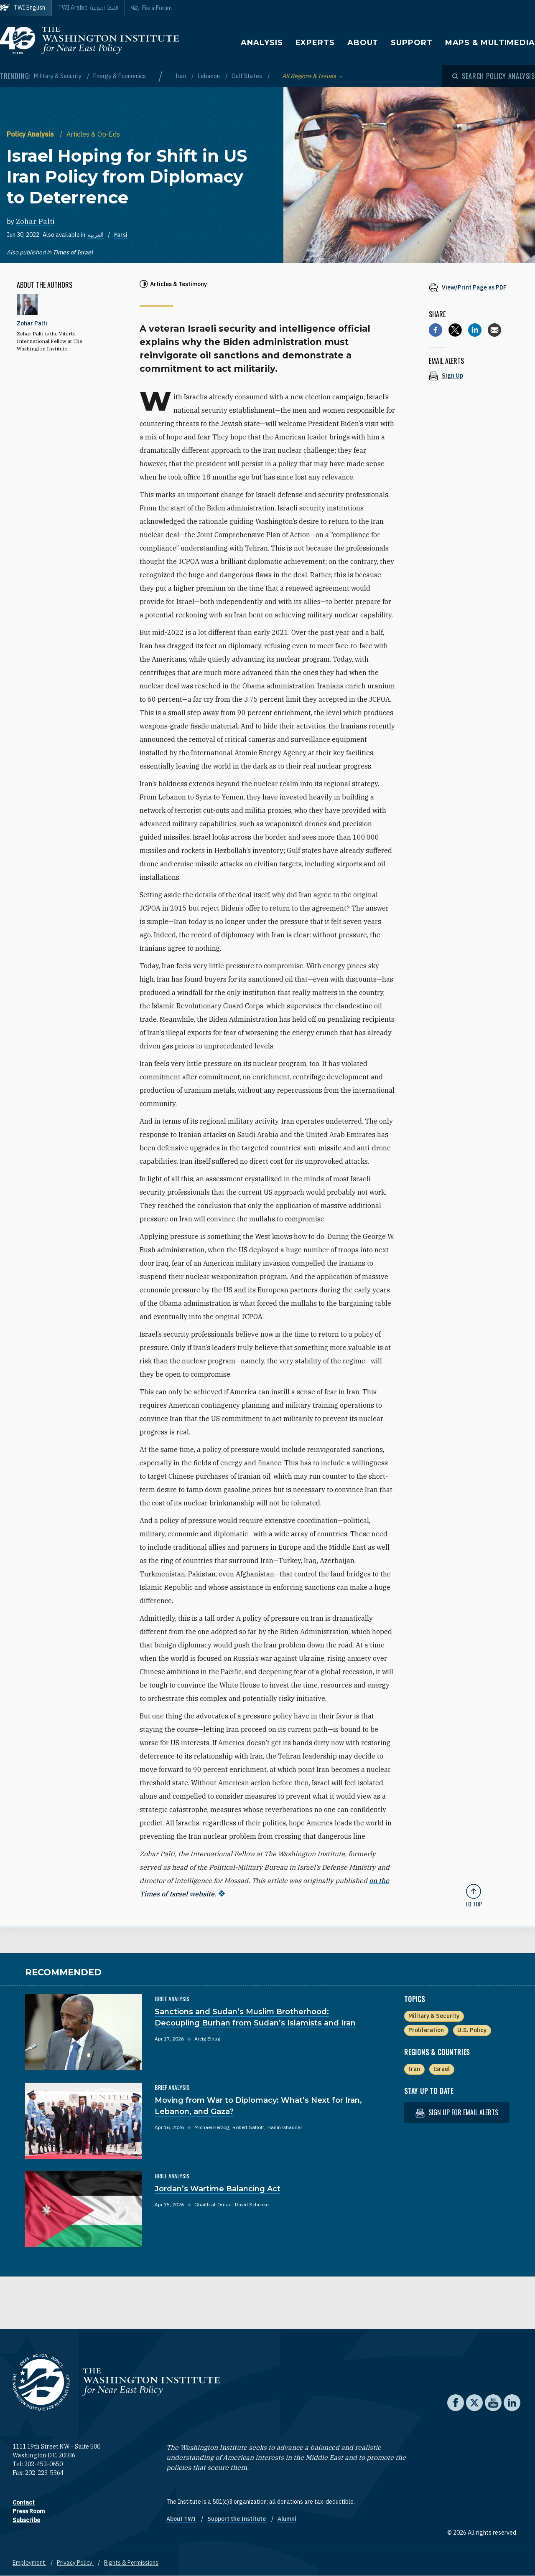  I want to click on Contact, so click(24, 2502).